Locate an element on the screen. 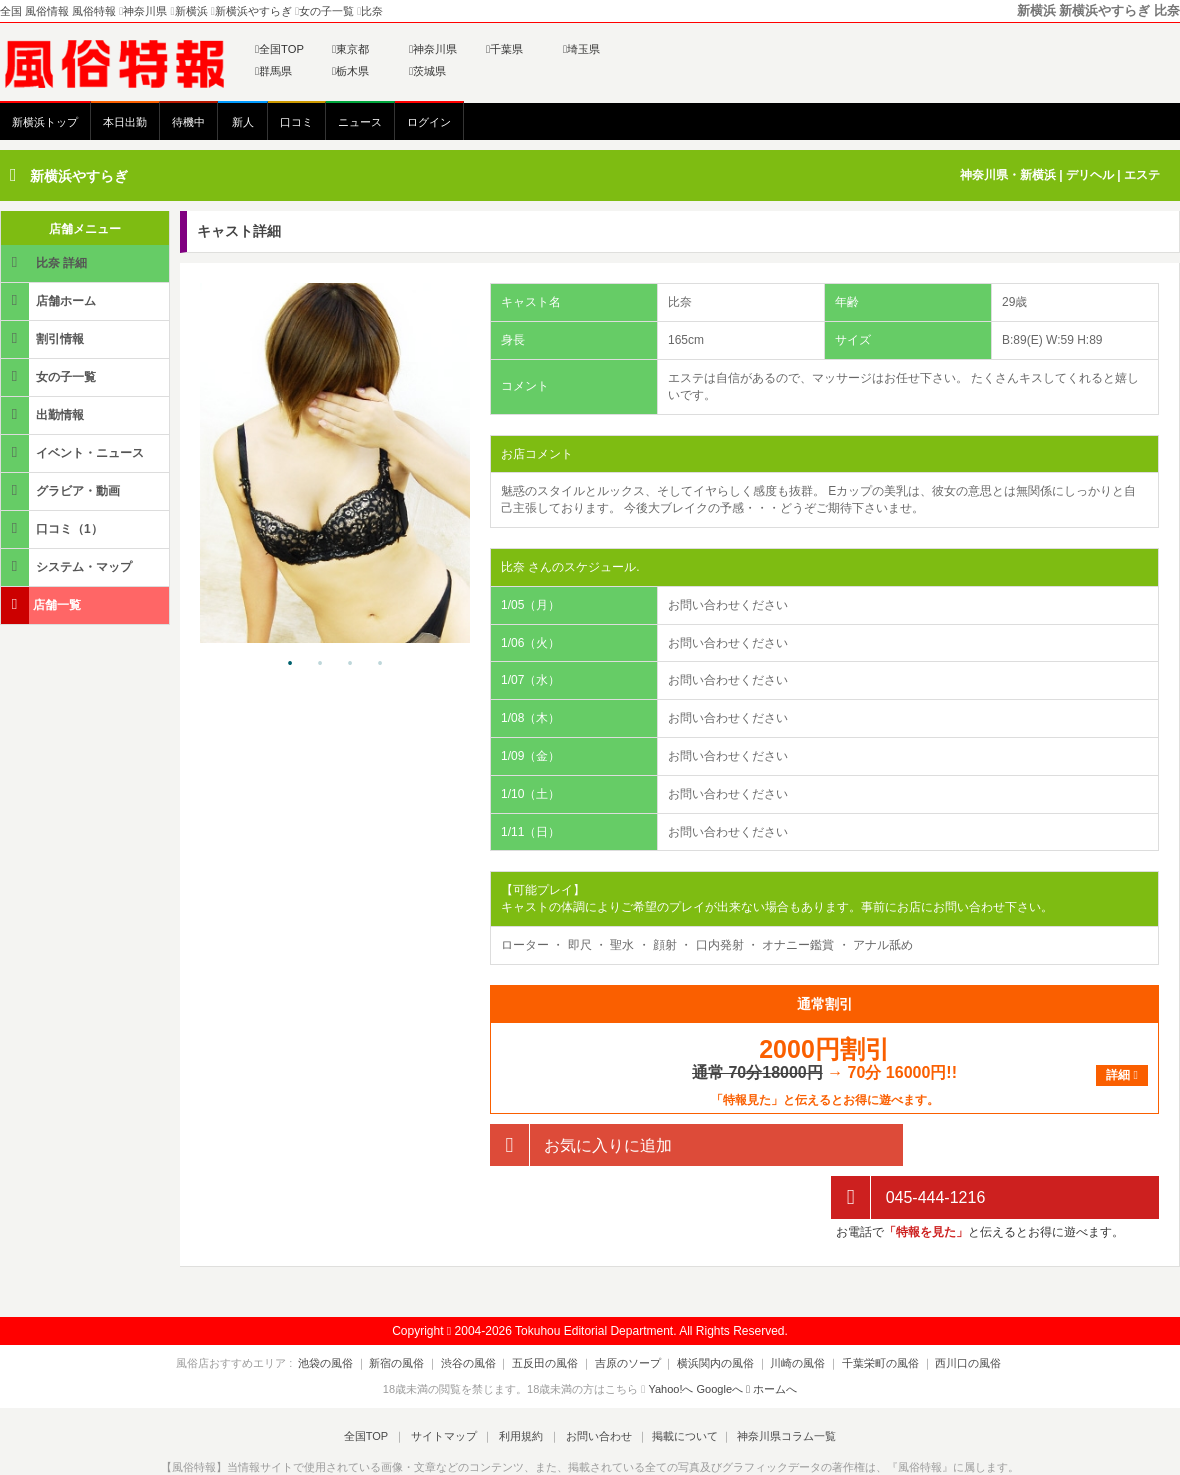 This screenshot has width=1180, height=1475. 口コミ（1） is located at coordinates (53, 528).